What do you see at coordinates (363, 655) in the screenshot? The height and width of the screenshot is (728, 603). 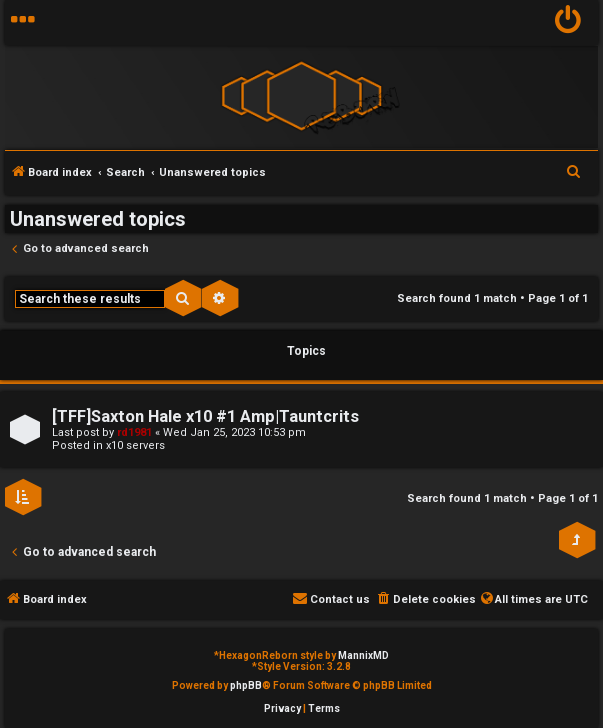 I see `MannixMD` at bounding box center [363, 655].